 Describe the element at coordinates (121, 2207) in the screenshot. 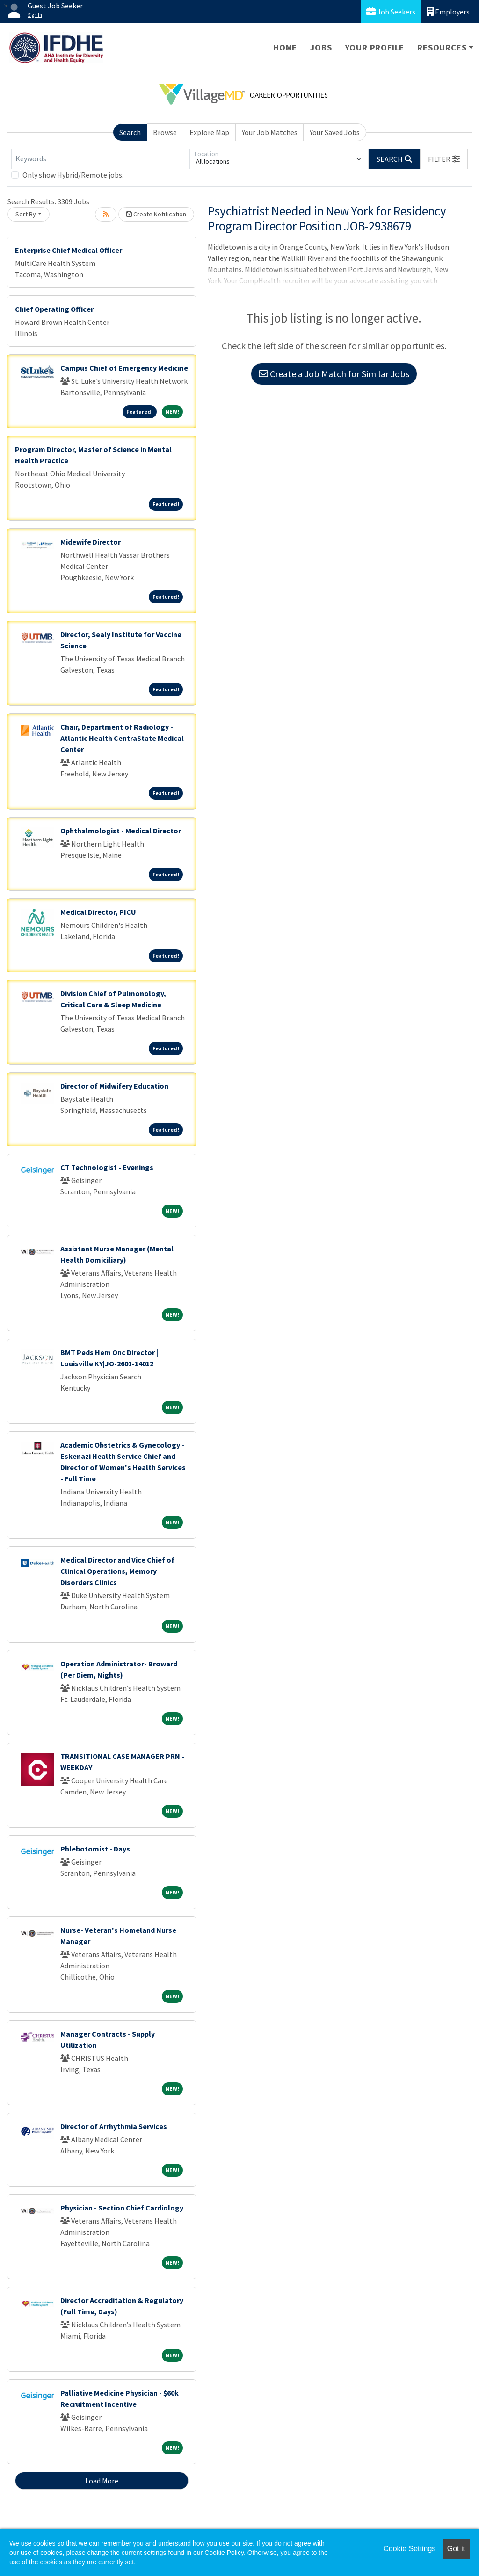

I see `Physician - Section Chief Cardiology` at that location.